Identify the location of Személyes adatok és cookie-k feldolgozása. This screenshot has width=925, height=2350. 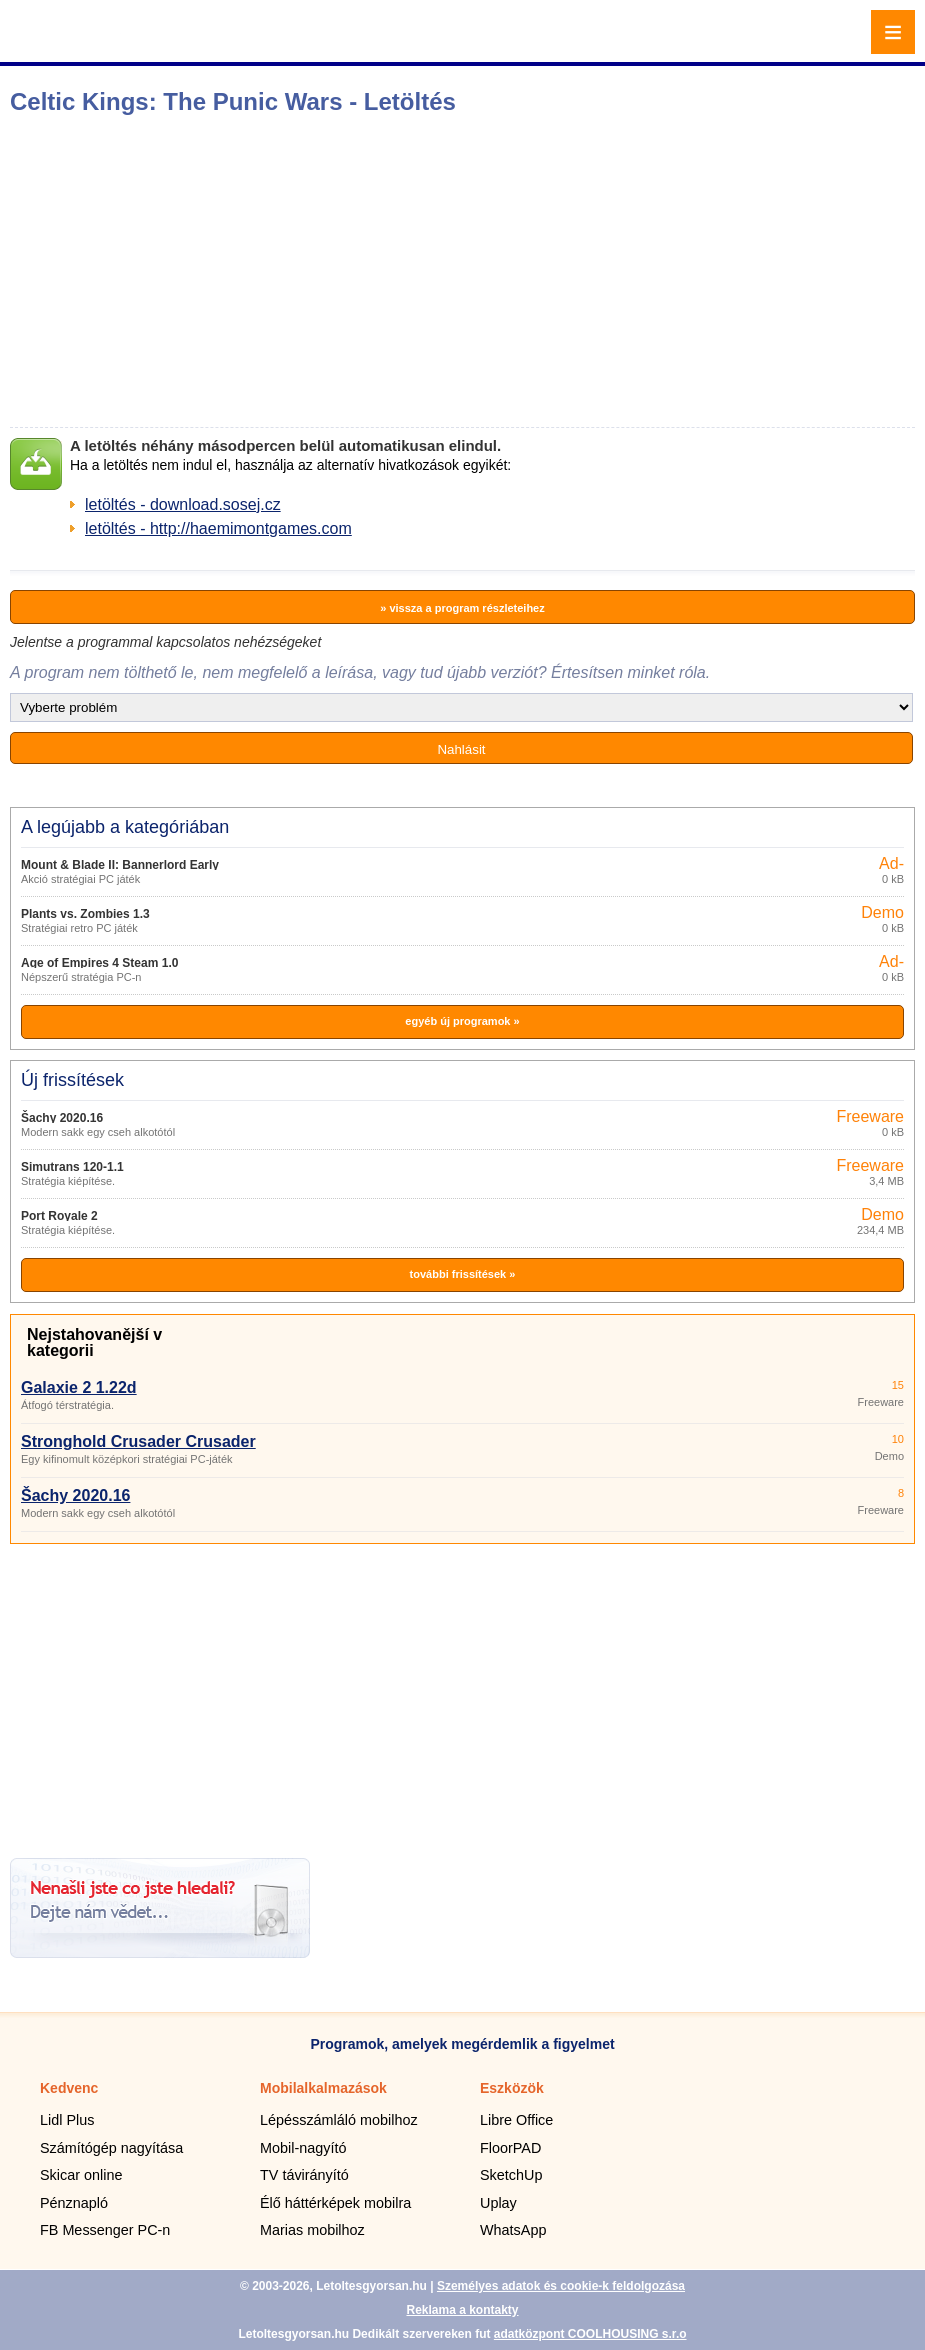
(561, 2286).